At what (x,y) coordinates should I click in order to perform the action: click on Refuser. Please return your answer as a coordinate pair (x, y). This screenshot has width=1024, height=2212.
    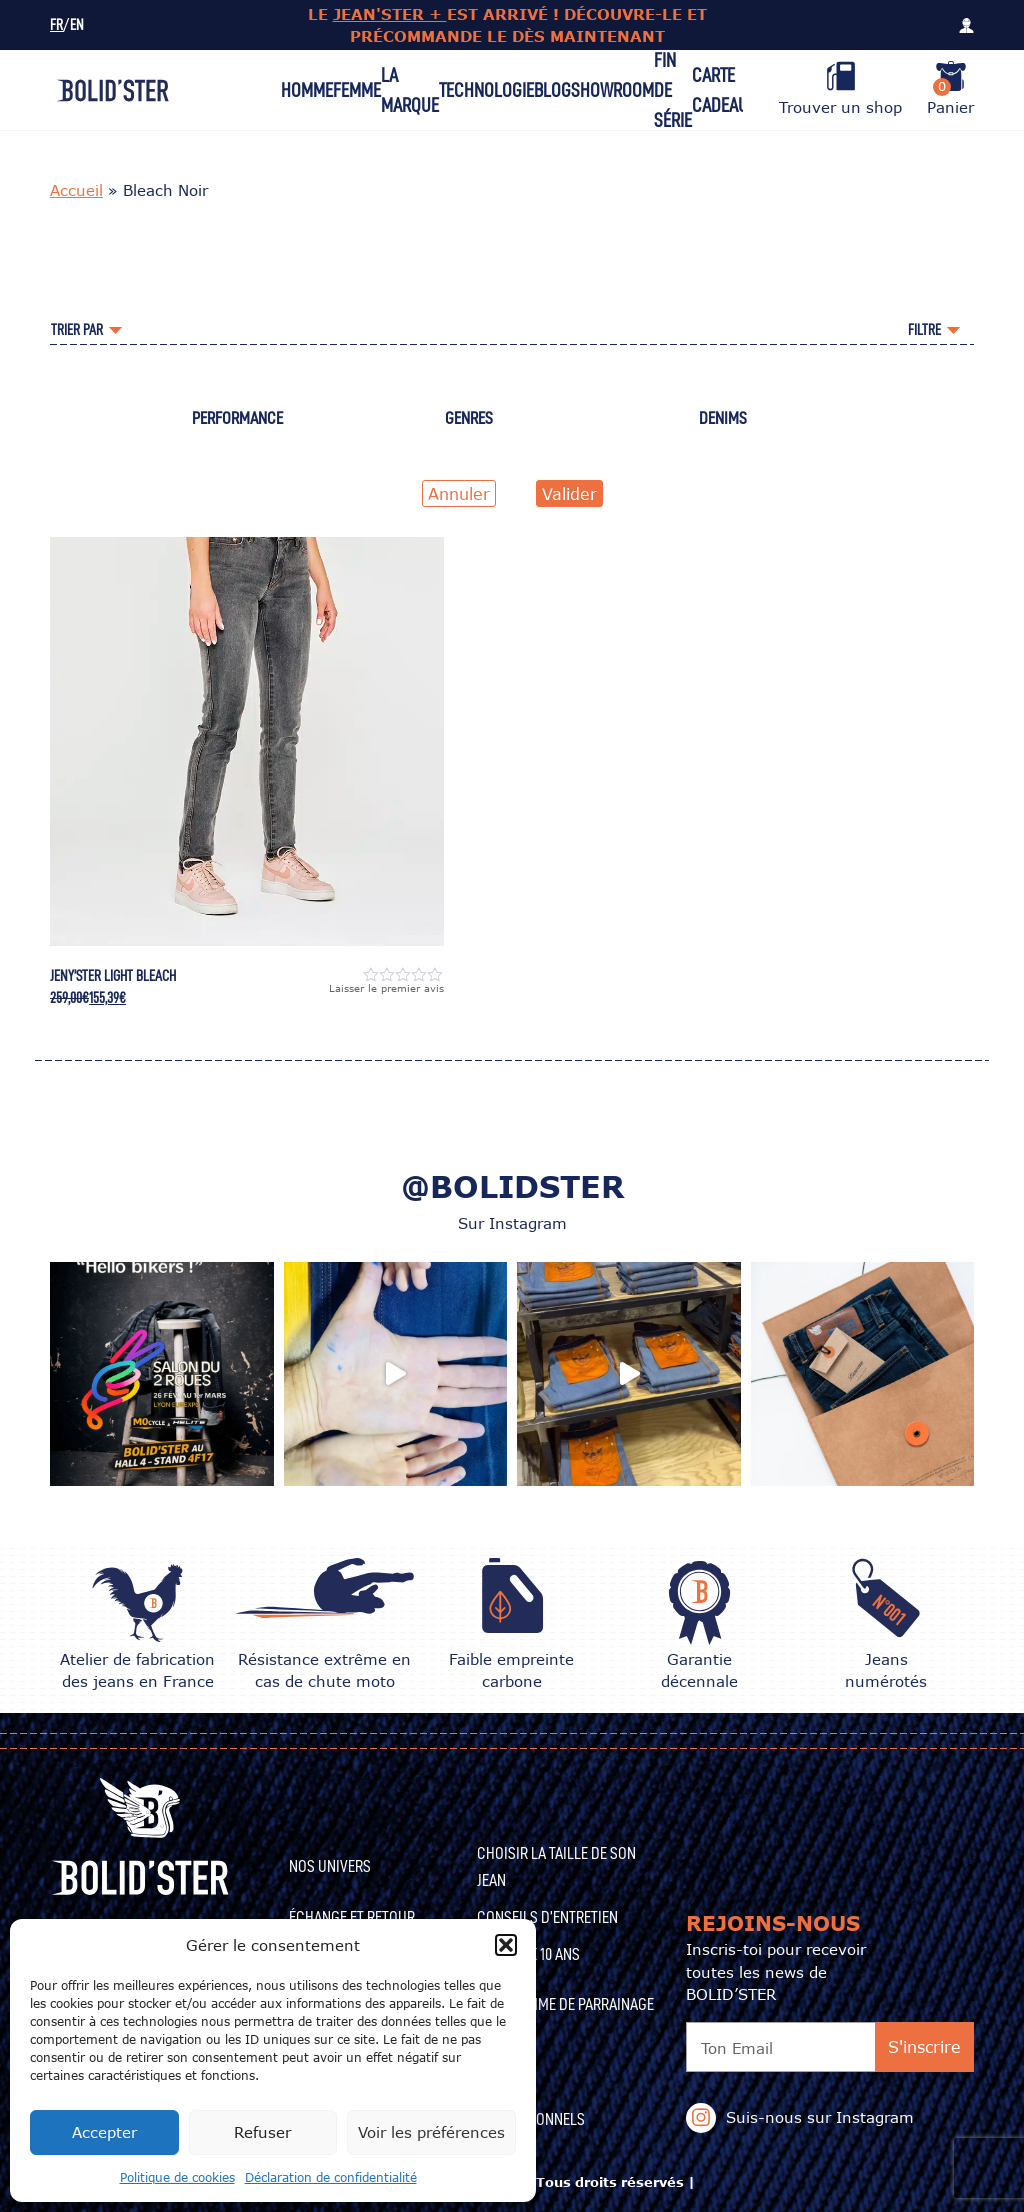
    Looking at the image, I should click on (262, 2132).